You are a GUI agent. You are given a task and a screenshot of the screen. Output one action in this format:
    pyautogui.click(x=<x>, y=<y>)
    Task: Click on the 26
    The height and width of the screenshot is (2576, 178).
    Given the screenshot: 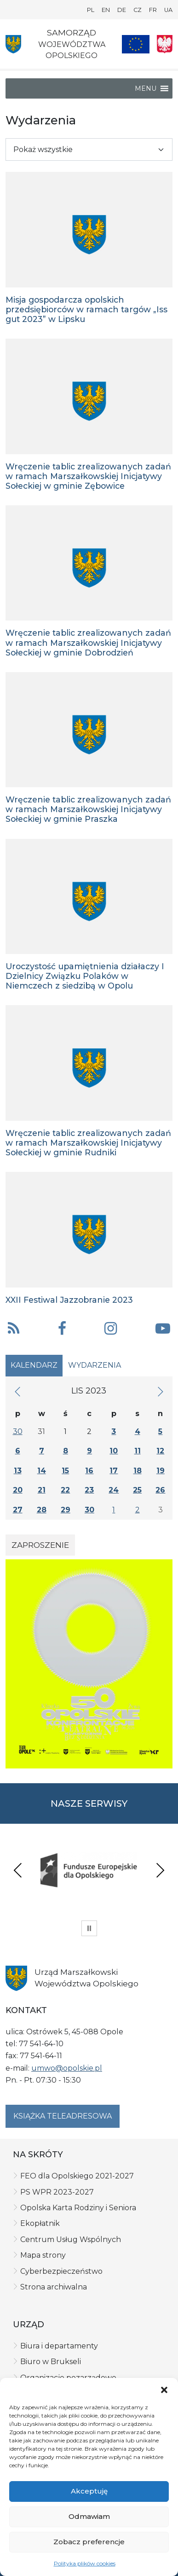 What is the action you would take?
    pyautogui.click(x=160, y=1490)
    